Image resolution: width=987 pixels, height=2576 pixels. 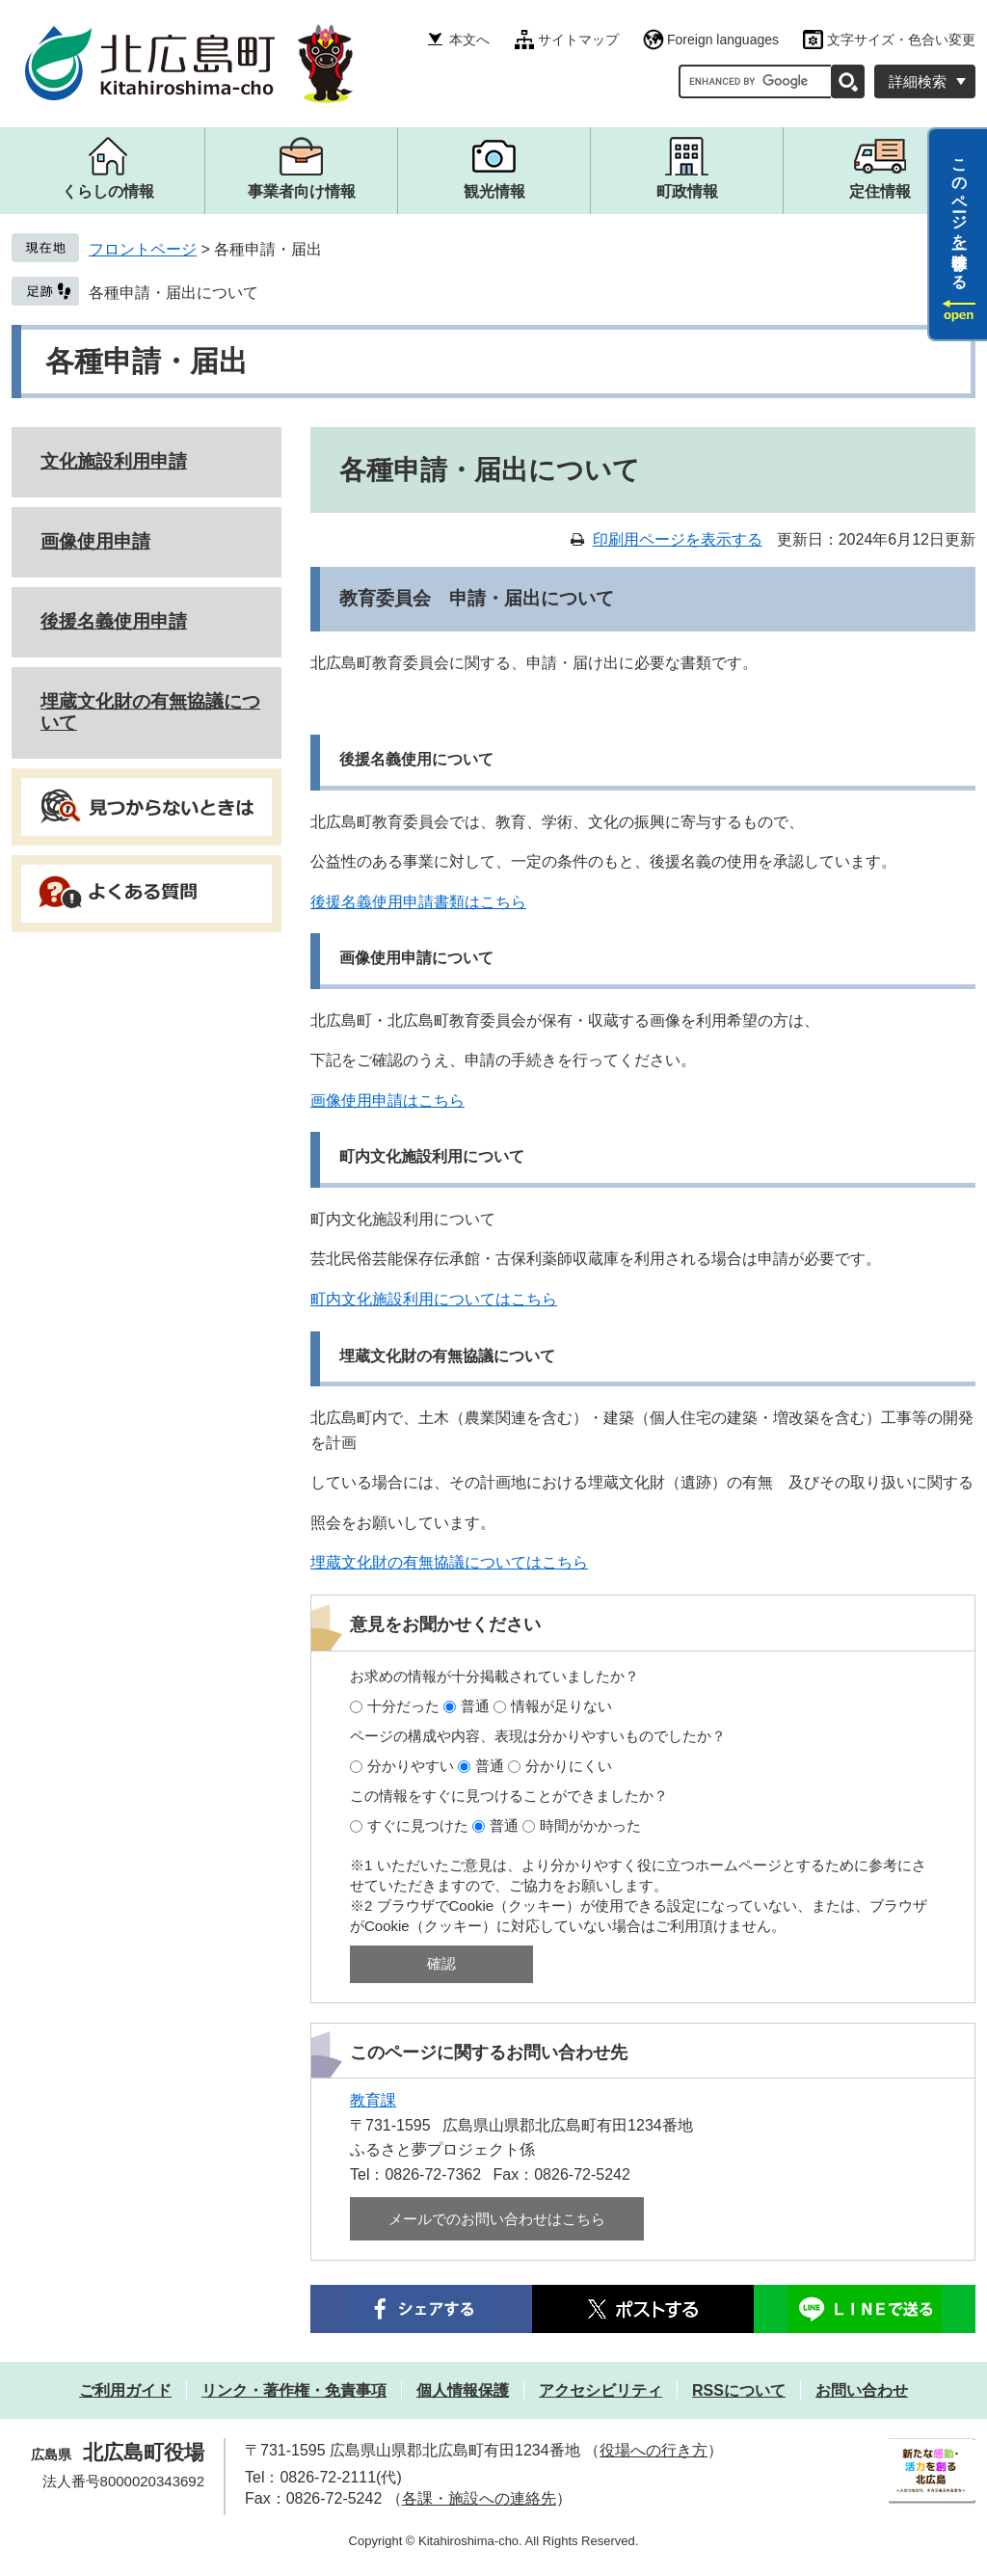 I want to click on 個人情報保護, so click(x=462, y=2390).